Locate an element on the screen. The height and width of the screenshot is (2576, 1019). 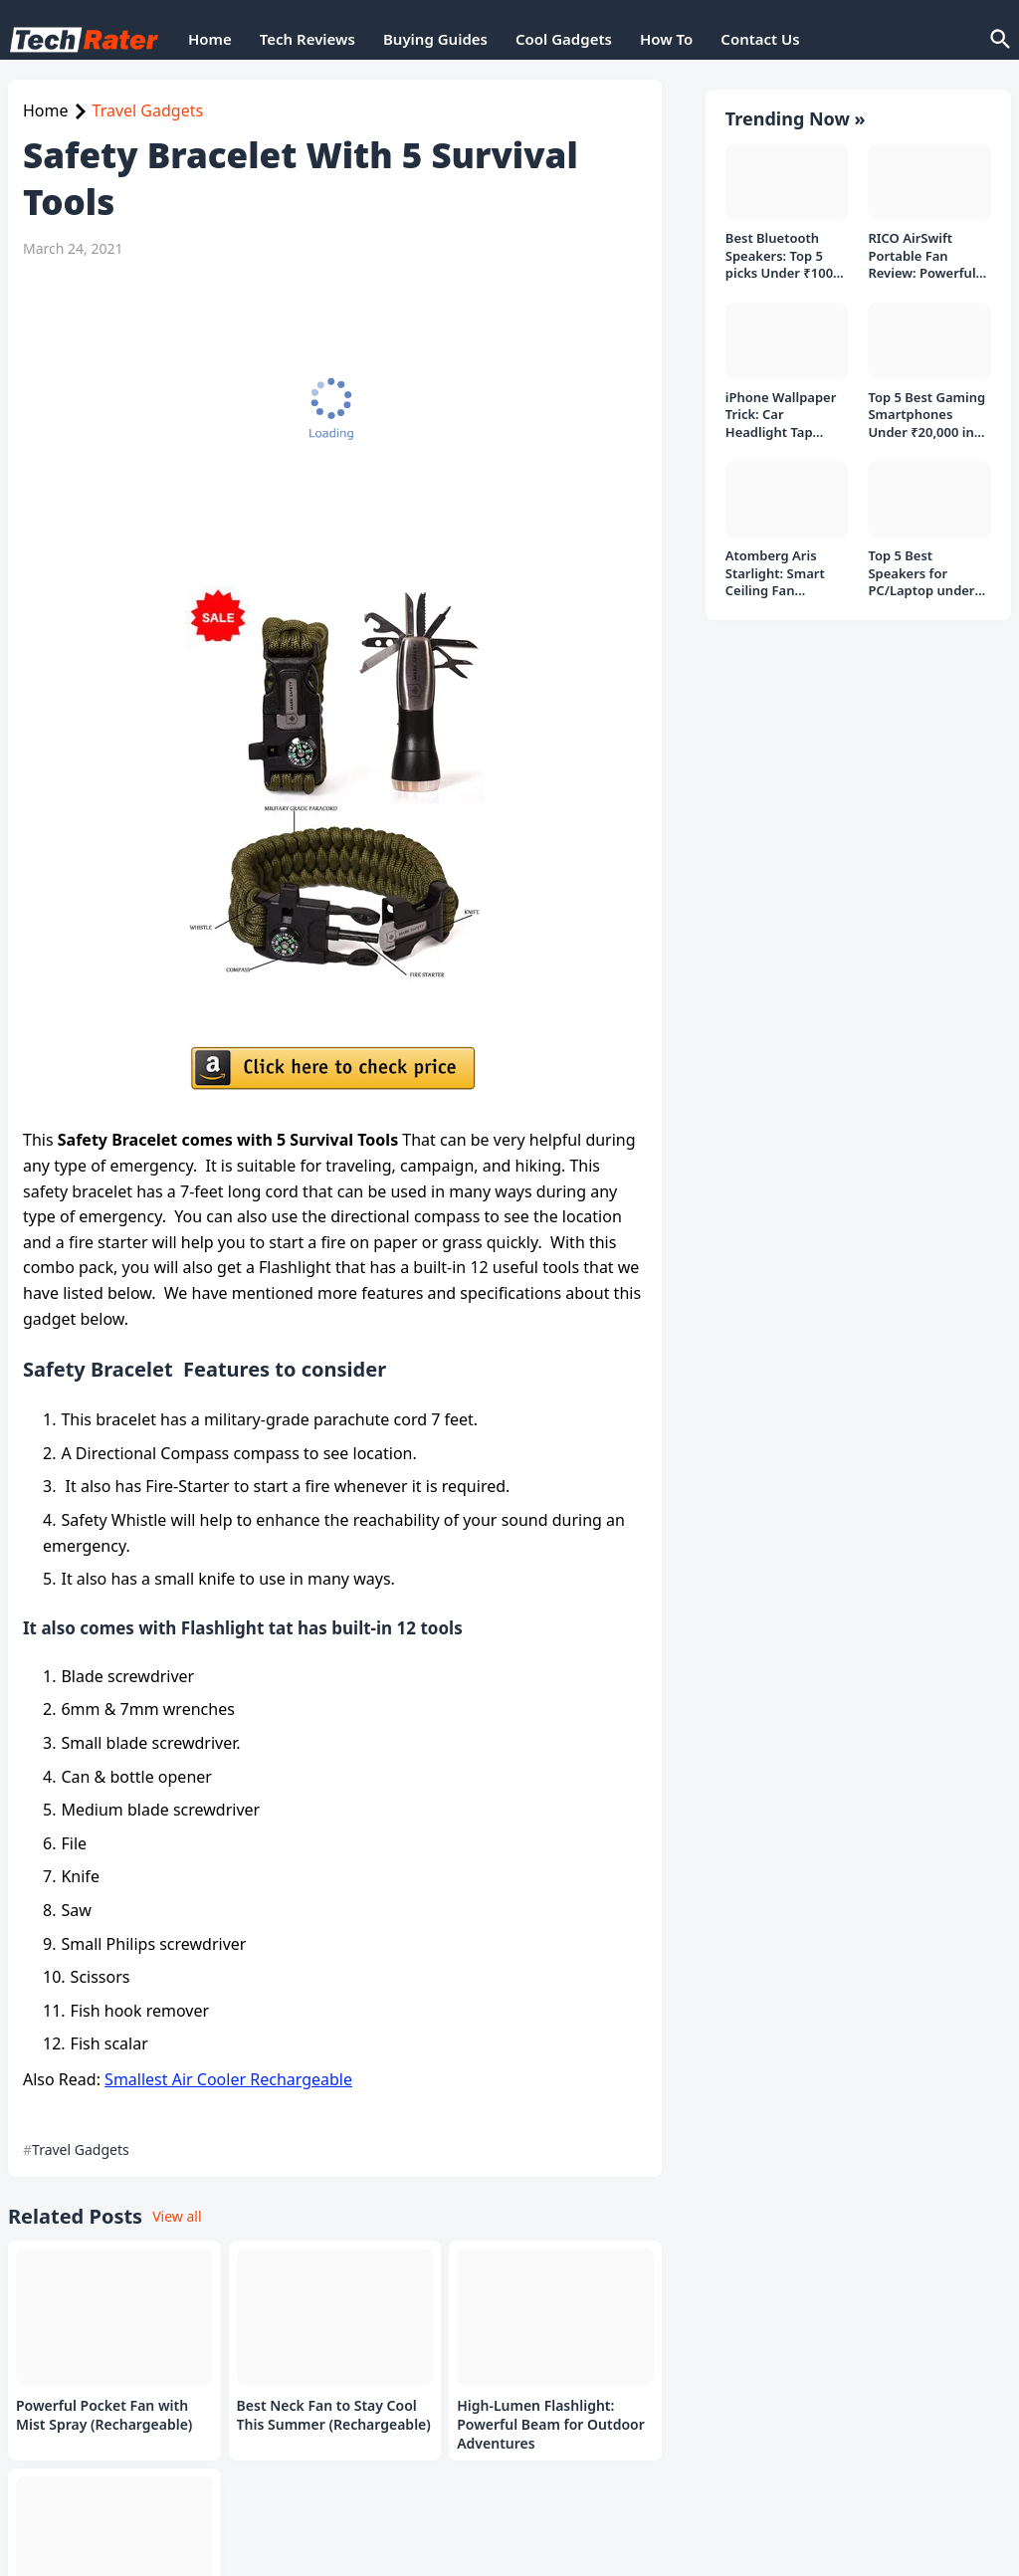
Best Neck Fan to Stay Cool This Summer (Rechargeable) is located at coordinates (334, 2415).